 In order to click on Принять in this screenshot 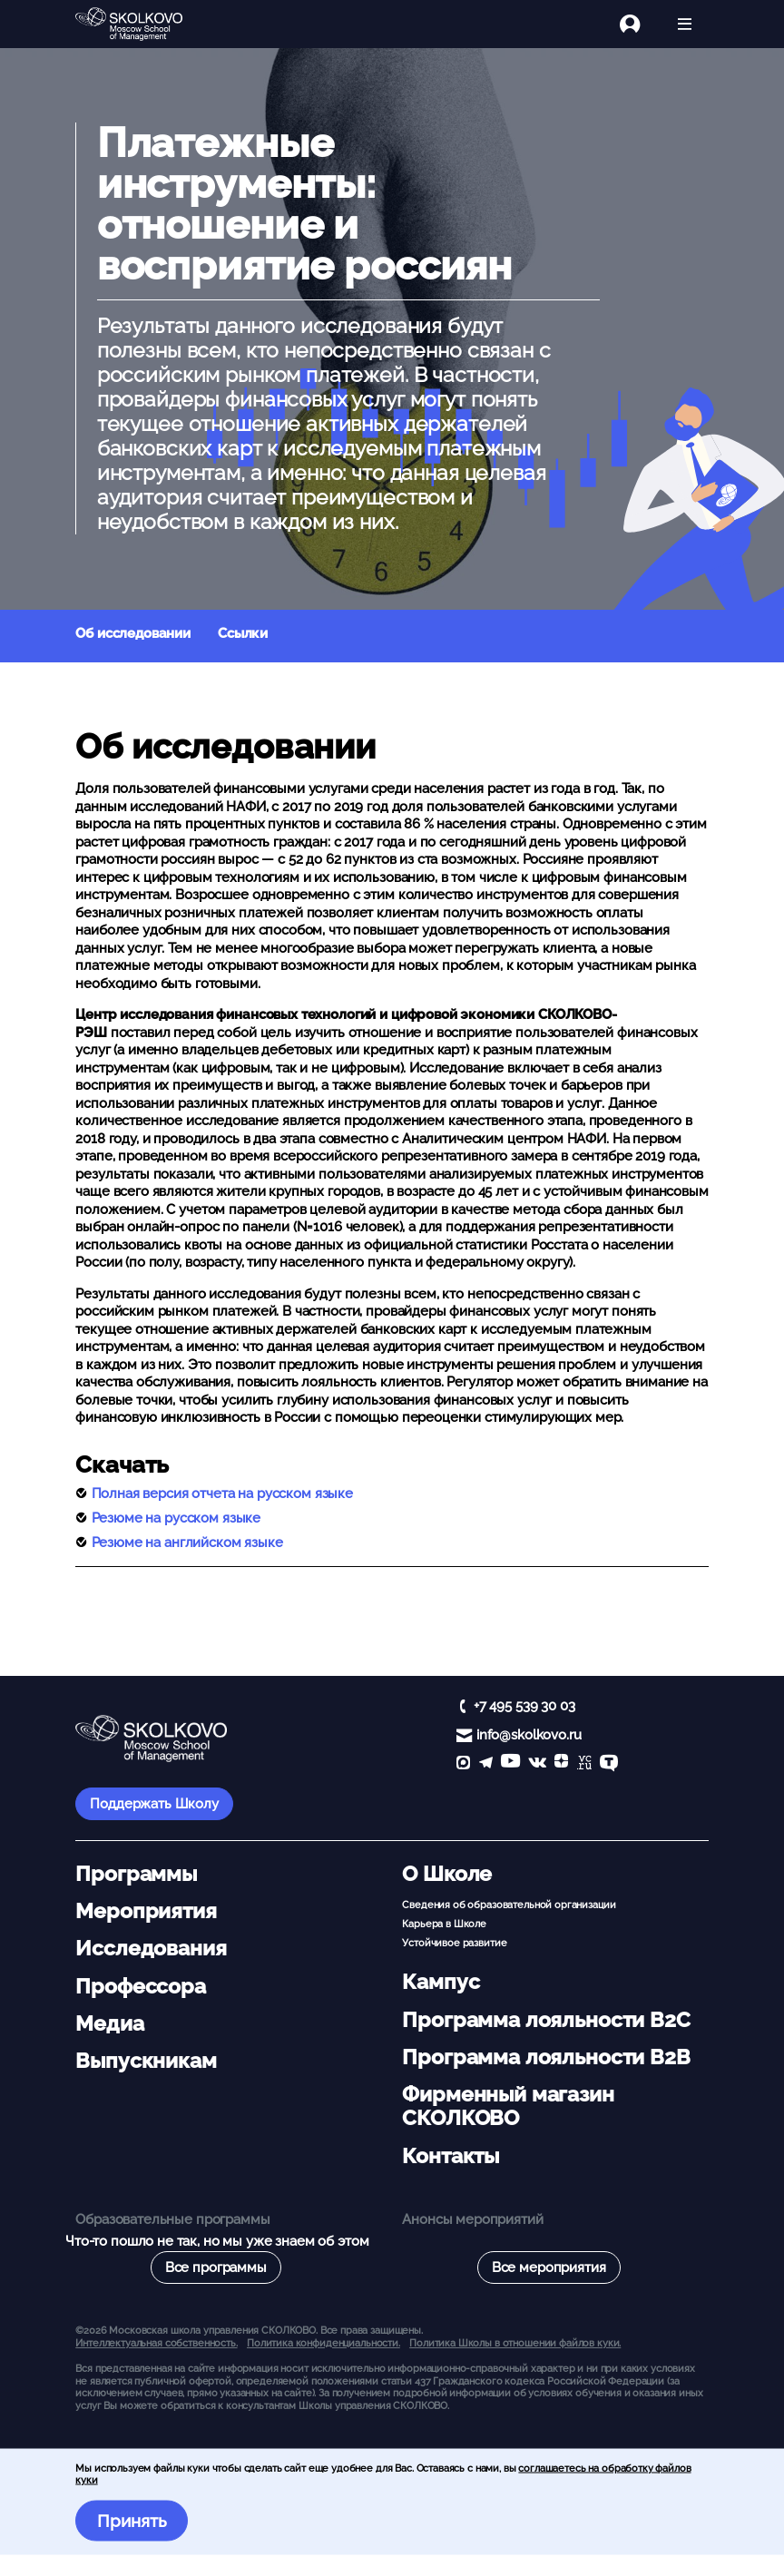, I will do `click(132, 2521)`.